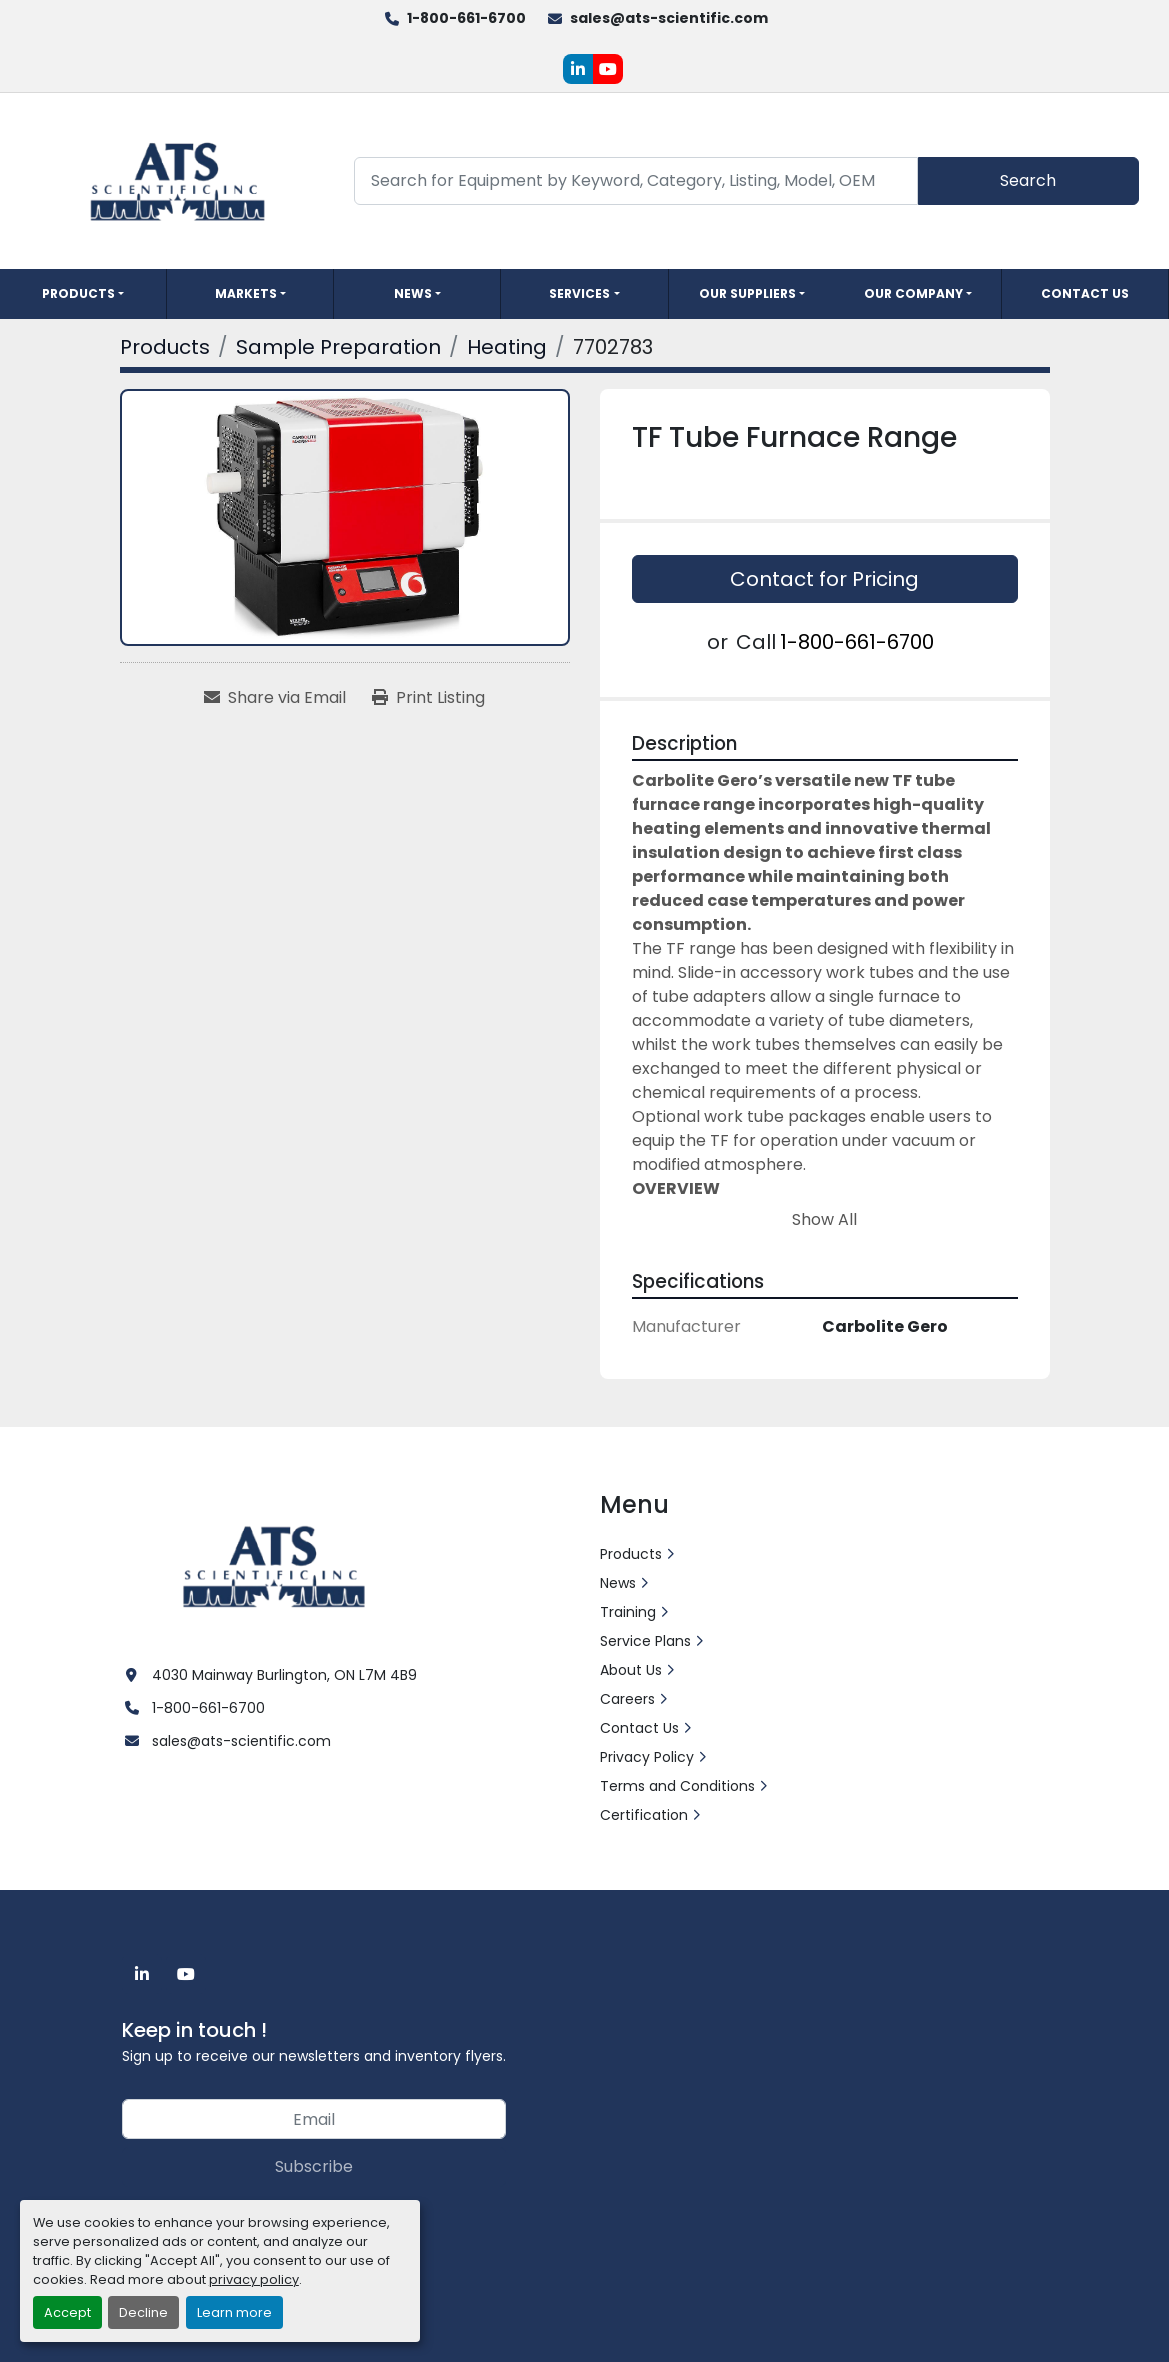 This screenshot has height=2362, width=1169. What do you see at coordinates (824, 1219) in the screenshot?
I see `Show All` at bounding box center [824, 1219].